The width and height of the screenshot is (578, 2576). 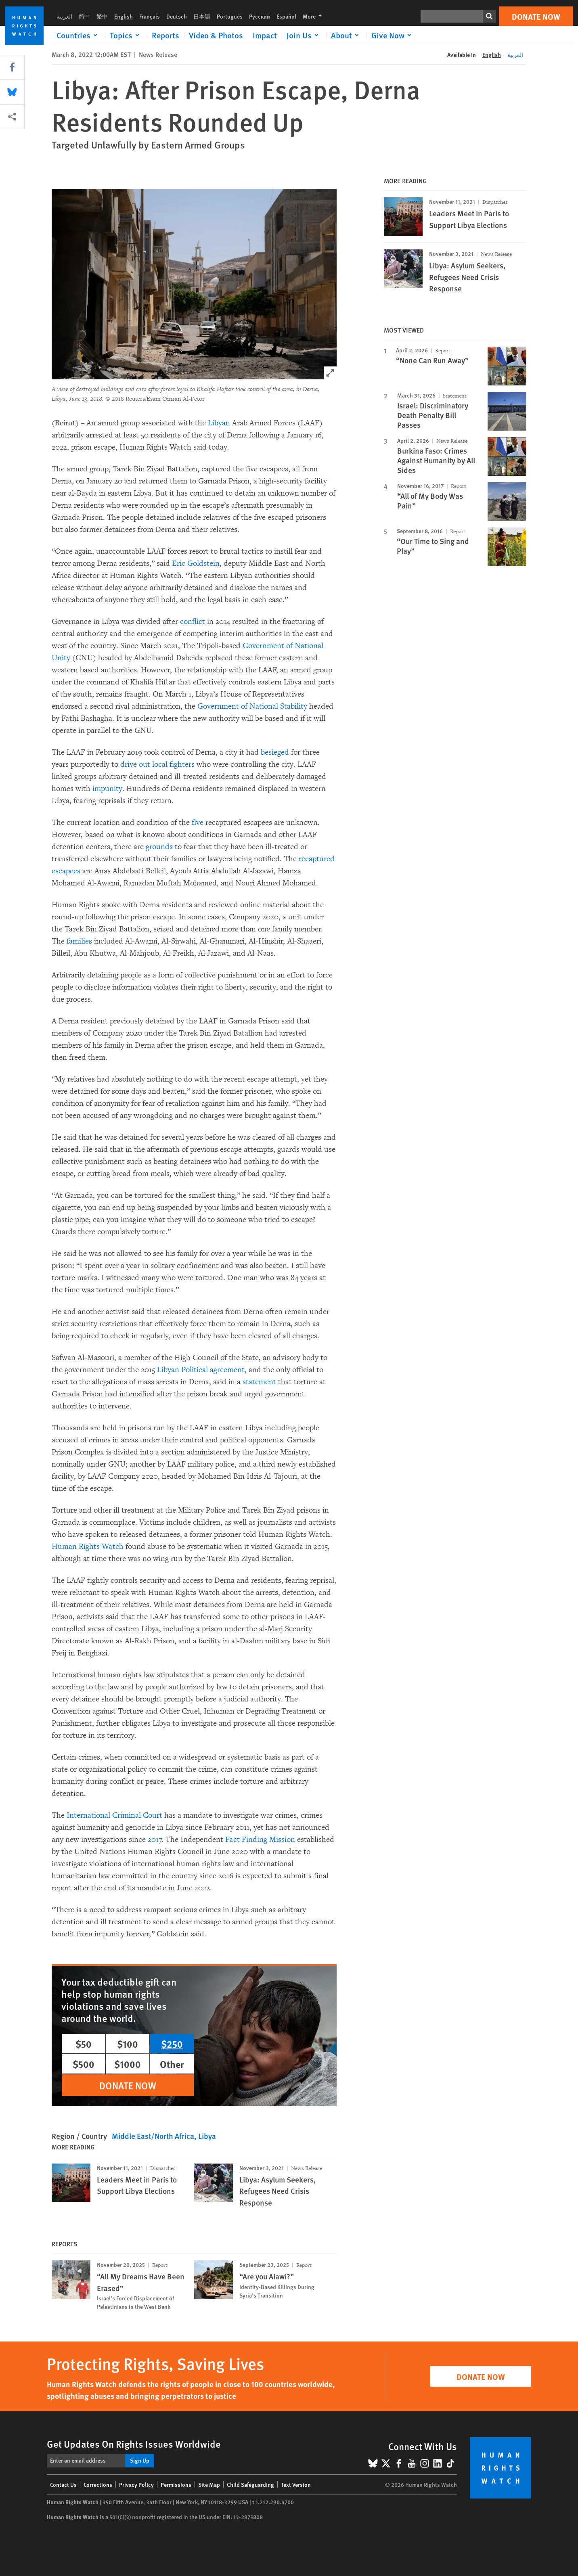 What do you see at coordinates (78, 35) in the screenshot?
I see `[Click to expand Countries]` at bounding box center [78, 35].